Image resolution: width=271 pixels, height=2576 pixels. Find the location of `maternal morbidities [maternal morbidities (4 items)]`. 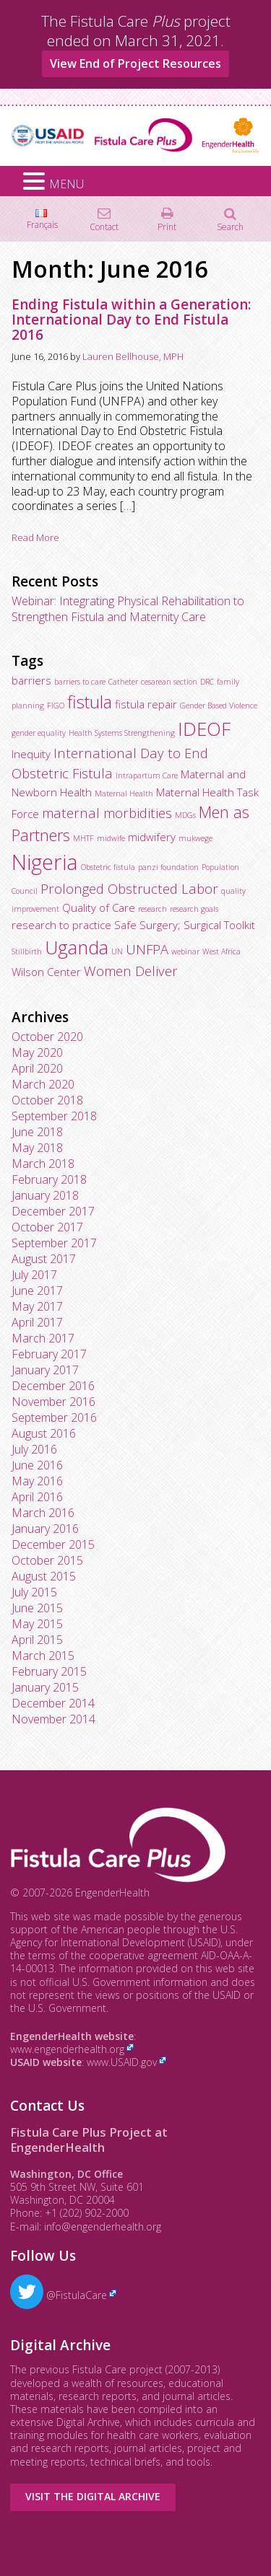

maternal morbidities [maternal morbidities (4 items)] is located at coordinates (107, 813).